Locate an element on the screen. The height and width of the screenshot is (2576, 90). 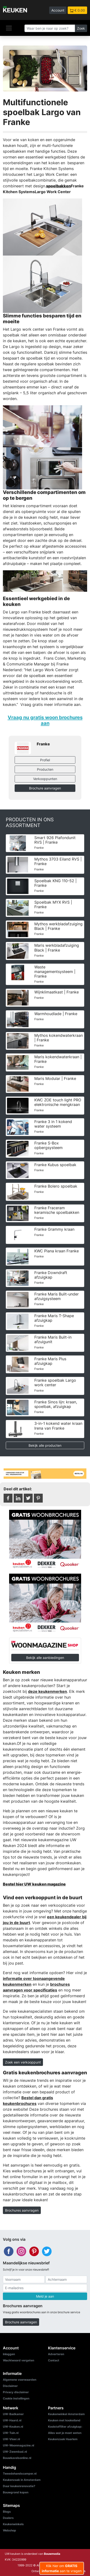
Bouwmedia is located at coordinates (52, 2554).